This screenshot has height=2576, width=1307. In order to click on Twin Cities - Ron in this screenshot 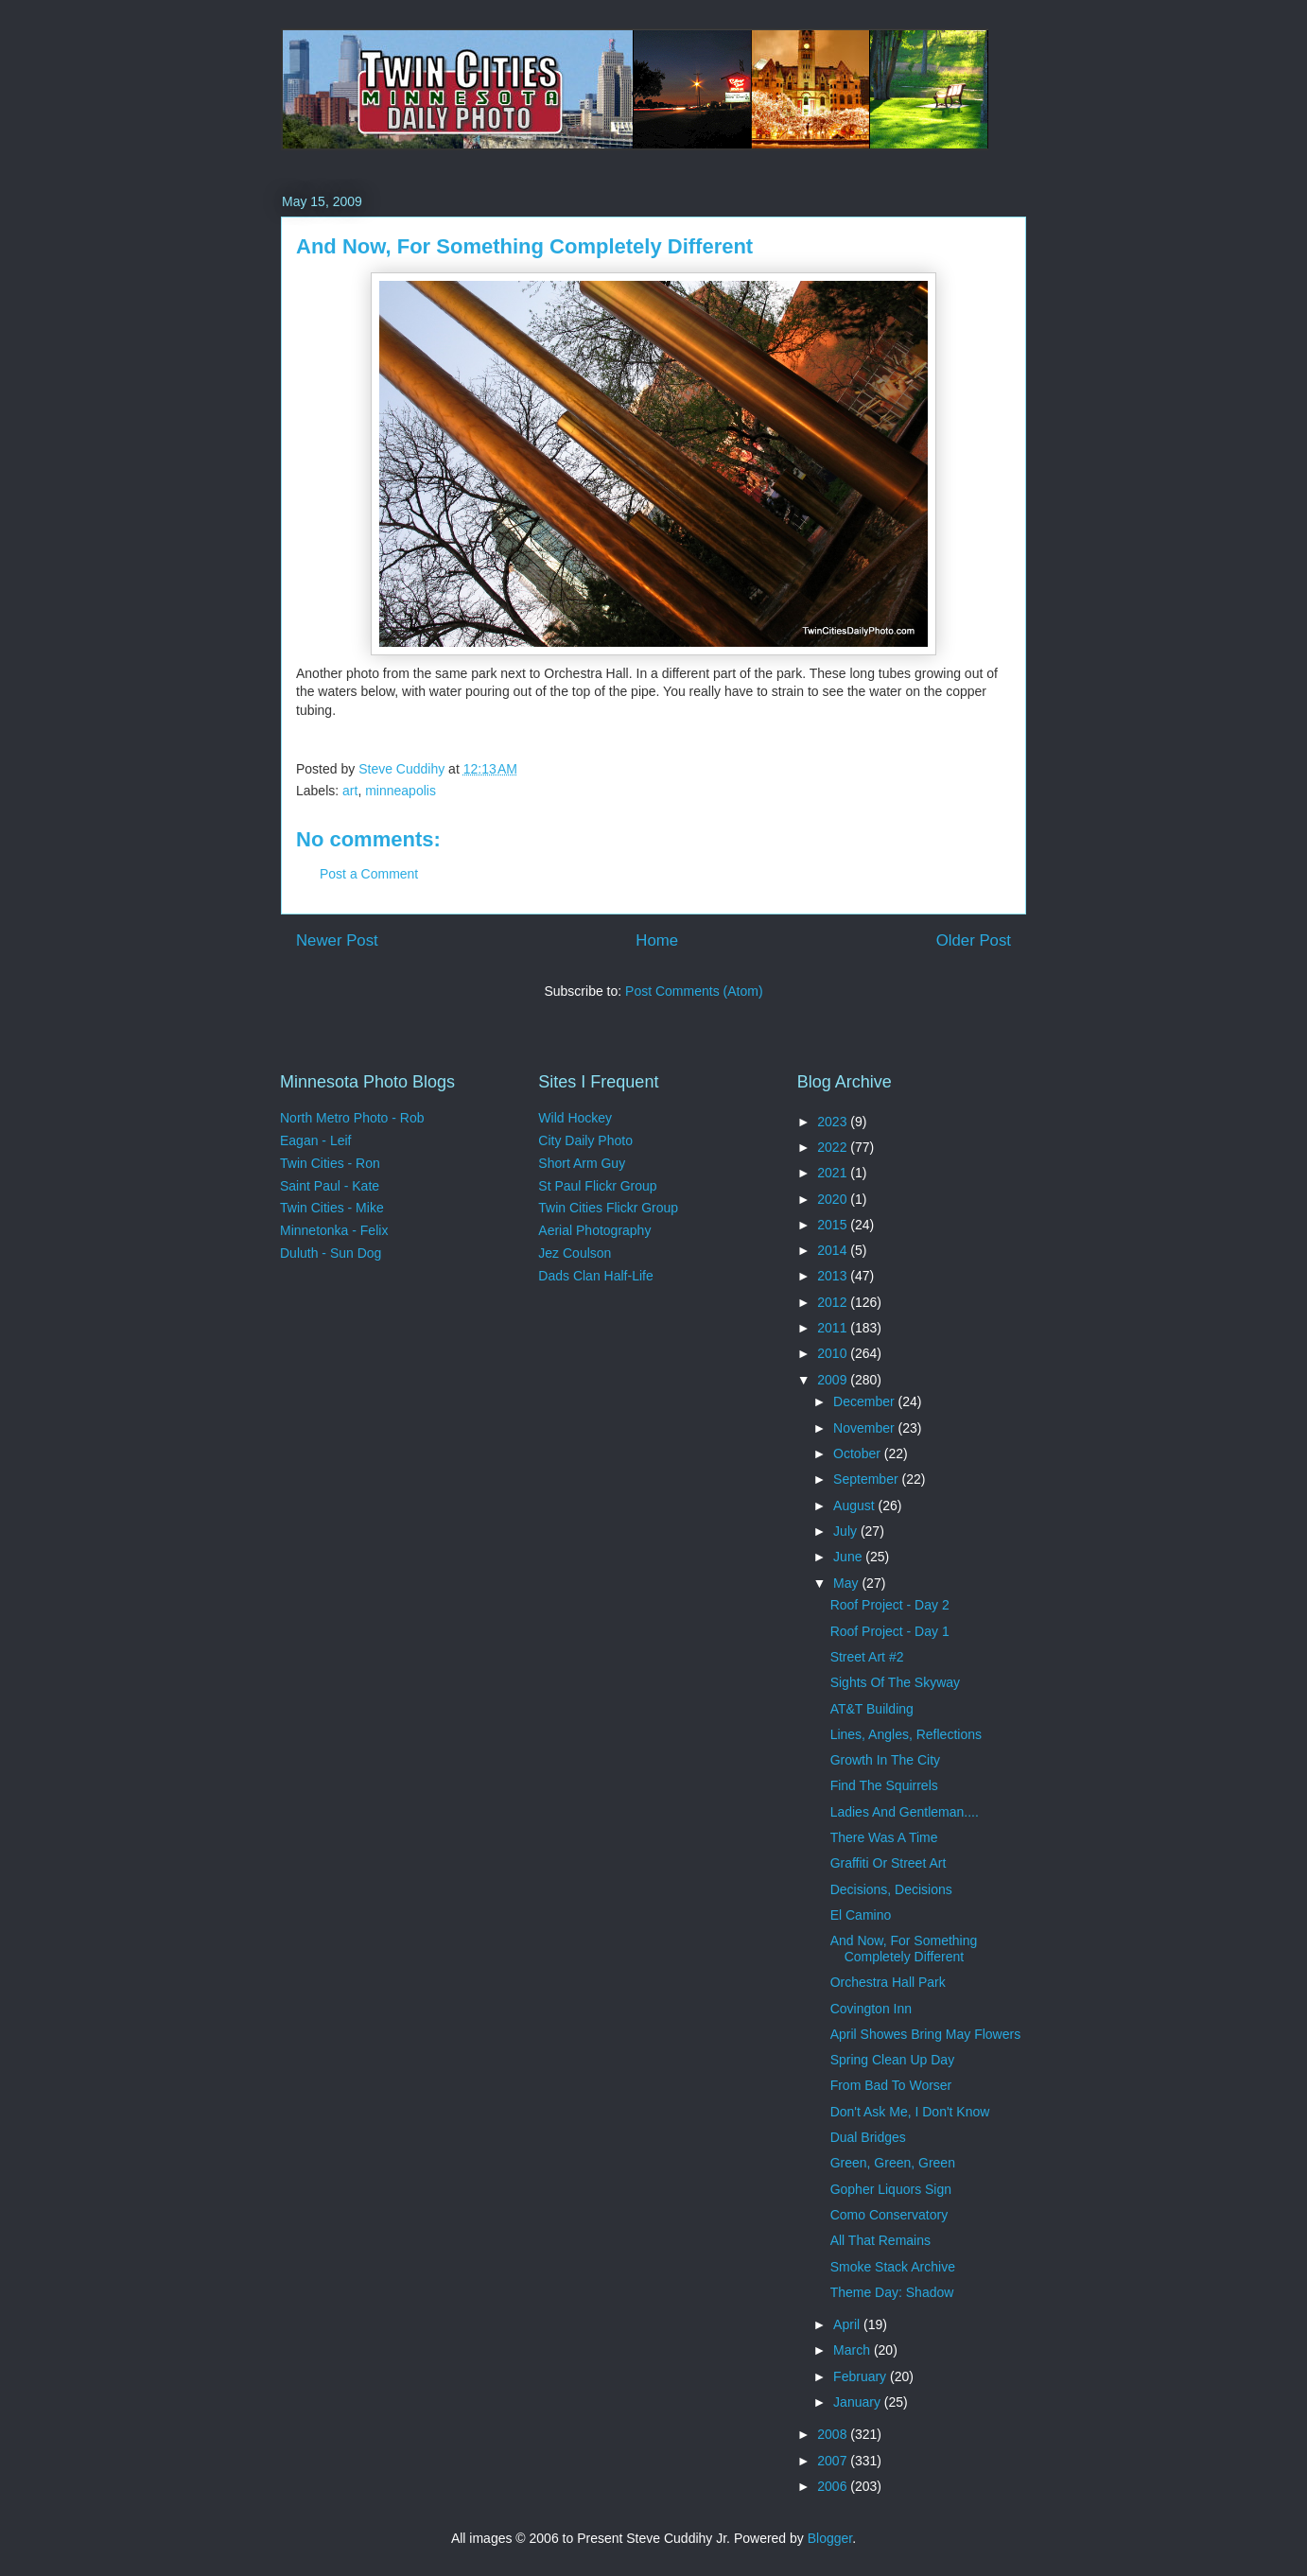, I will do `click(330, 1163)`.